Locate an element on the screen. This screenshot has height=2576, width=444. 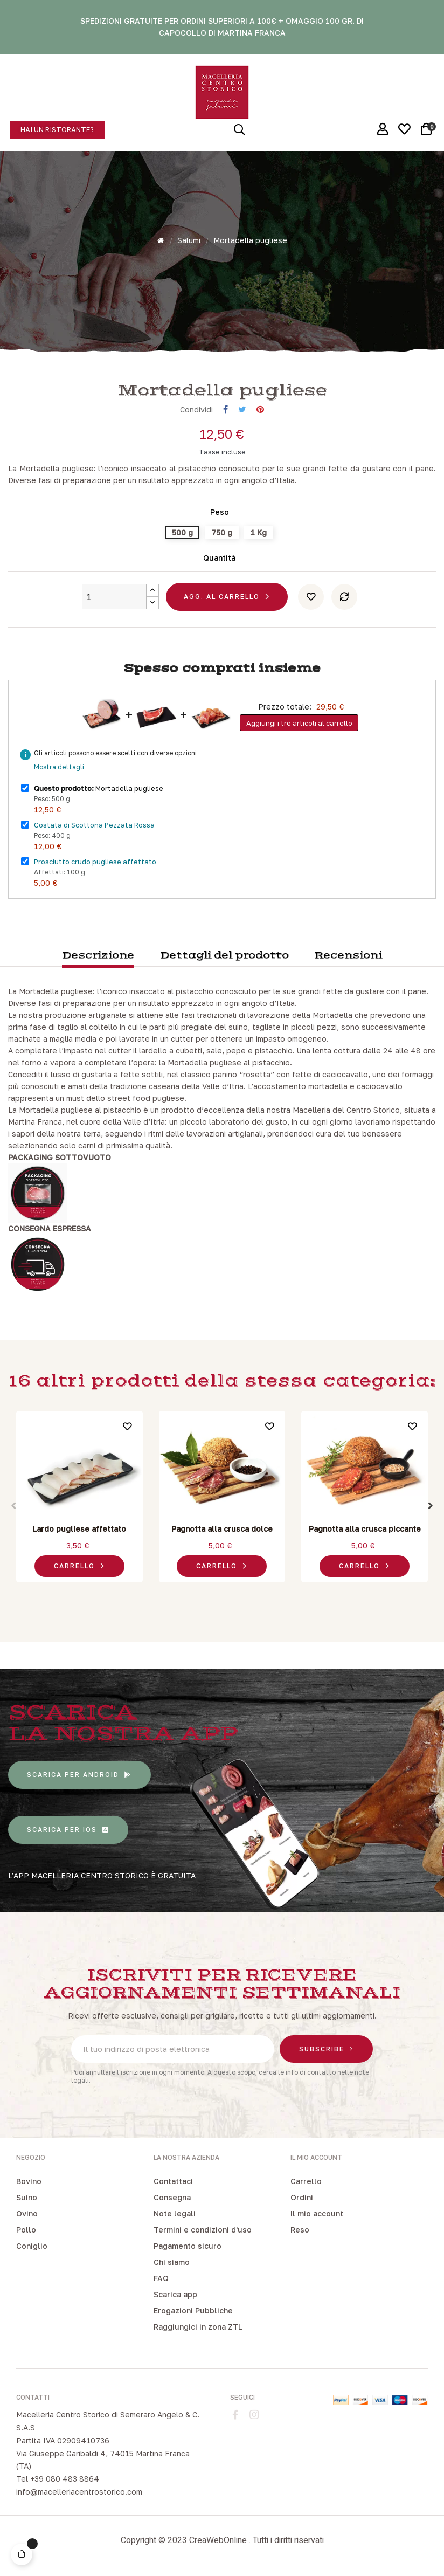
Pagamento sicuro is located at coordinates (187, 2245).